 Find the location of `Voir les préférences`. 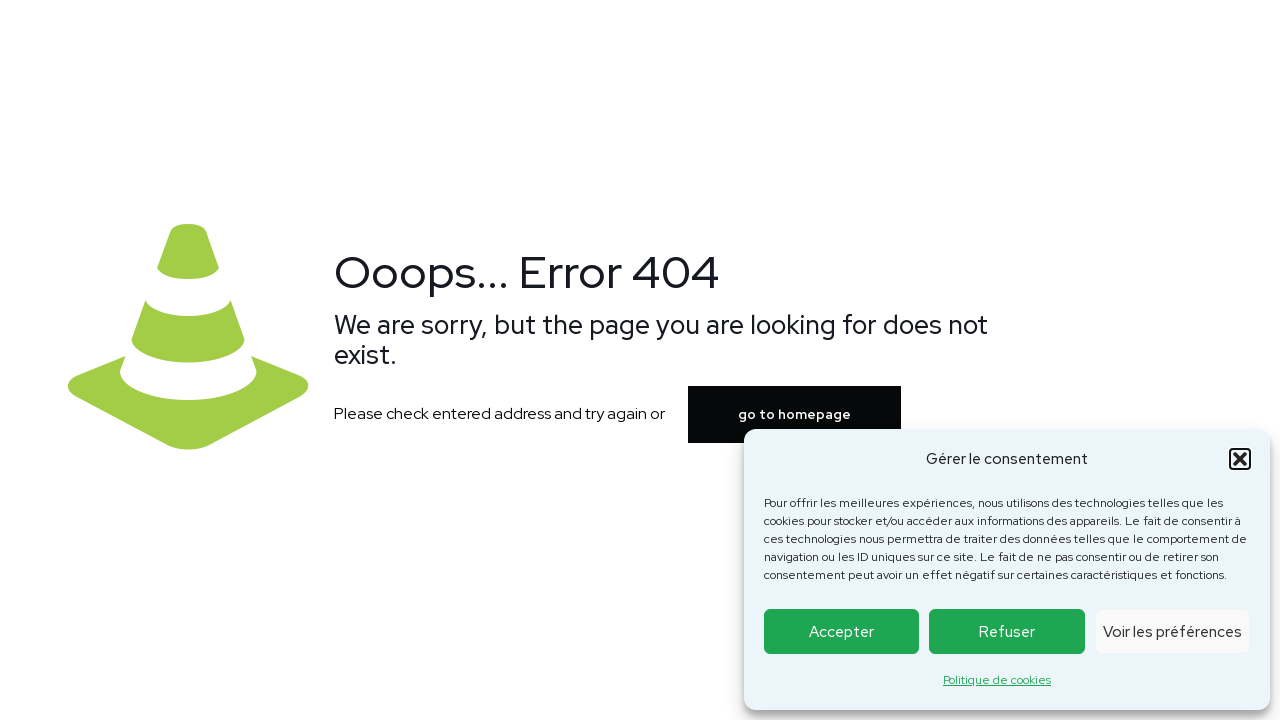

Voir les préférences is located at coordinates (1172, 632).